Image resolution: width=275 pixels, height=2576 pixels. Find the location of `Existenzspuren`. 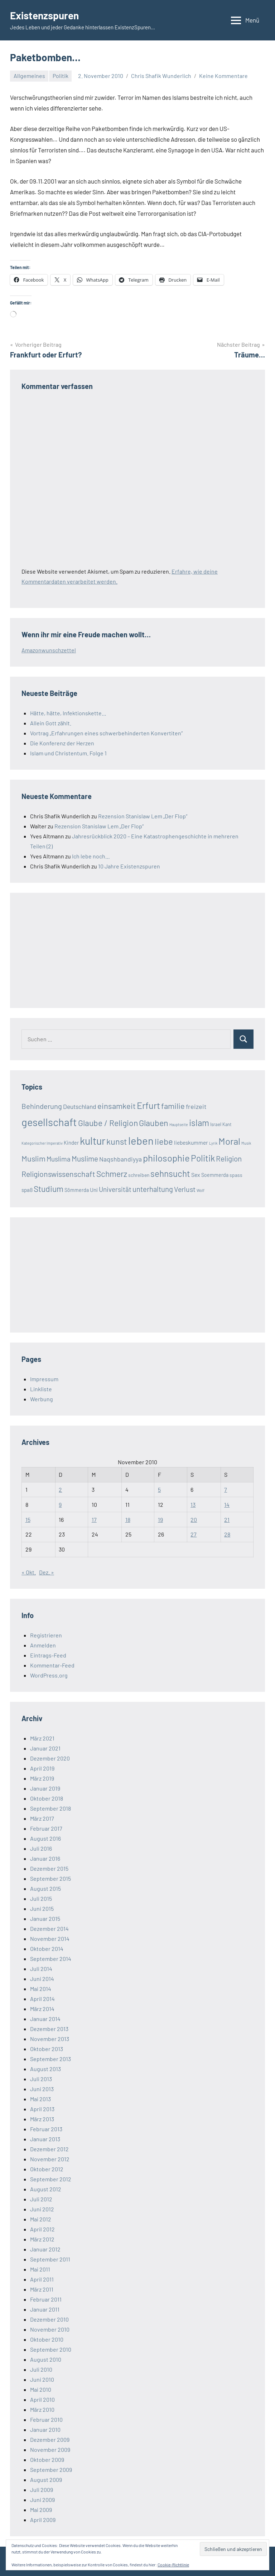

Existenzspuren is located at coordinates (44, 15).